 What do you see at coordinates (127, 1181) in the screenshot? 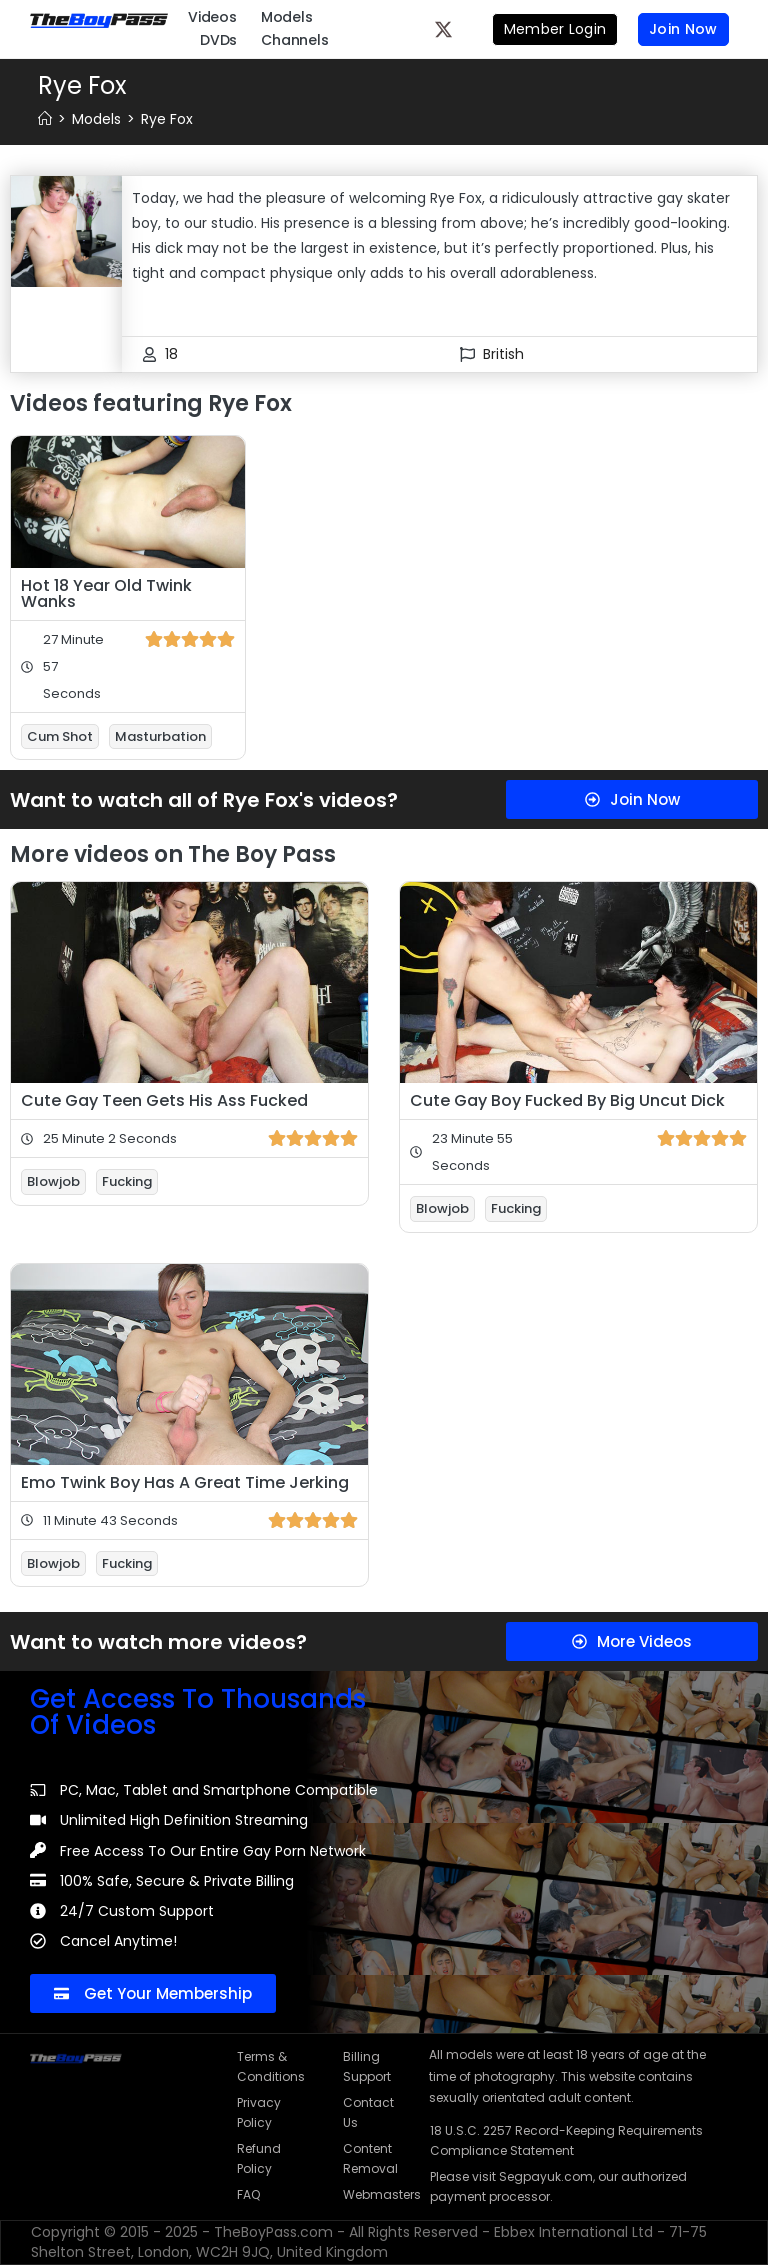
I see `Fucking` at bounding box center [127, 1181].